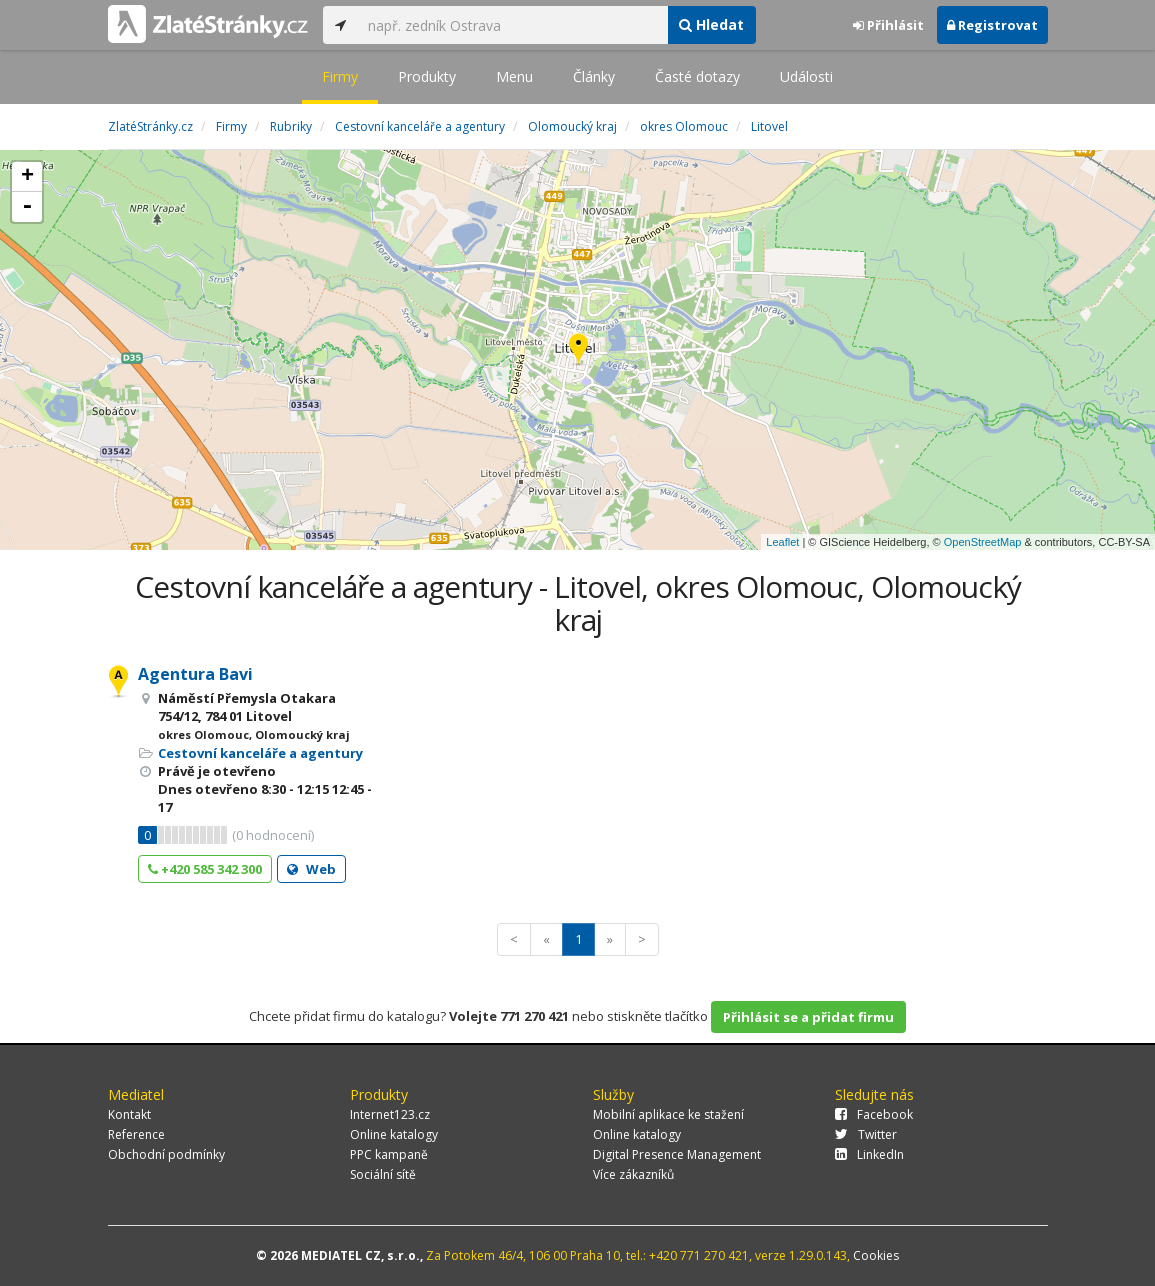 The height and width of the screenshot is (1286, 1155). What do you see at coordinates (136, 1134) in the screenshot?
I see `Reference` at bounding box center [136, 1134].